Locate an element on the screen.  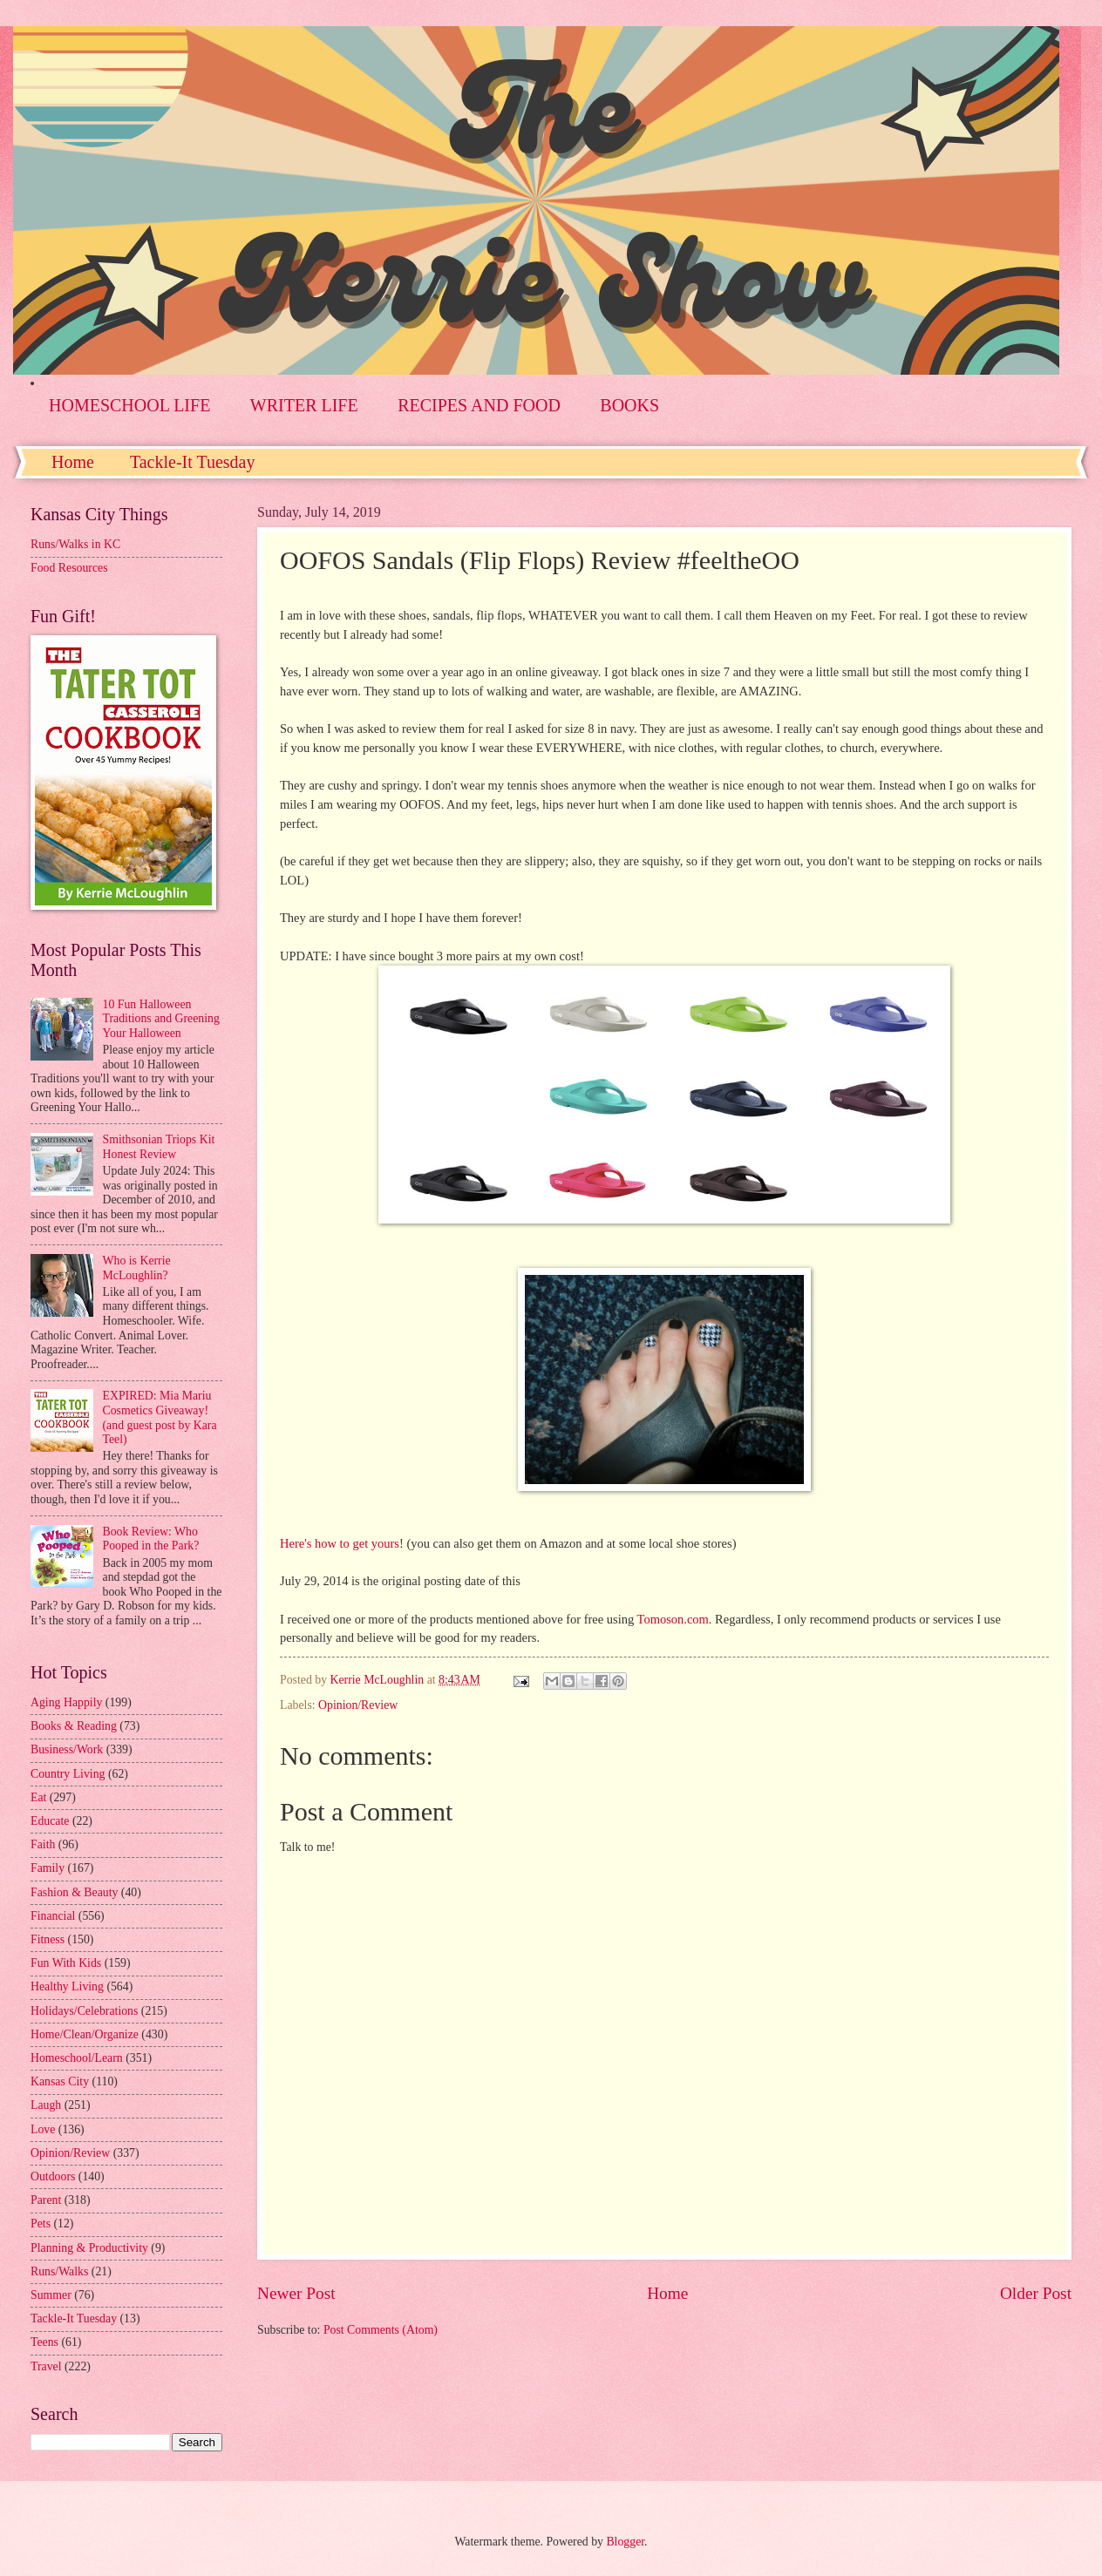
Country Living is located at coordinates (68, 1773).